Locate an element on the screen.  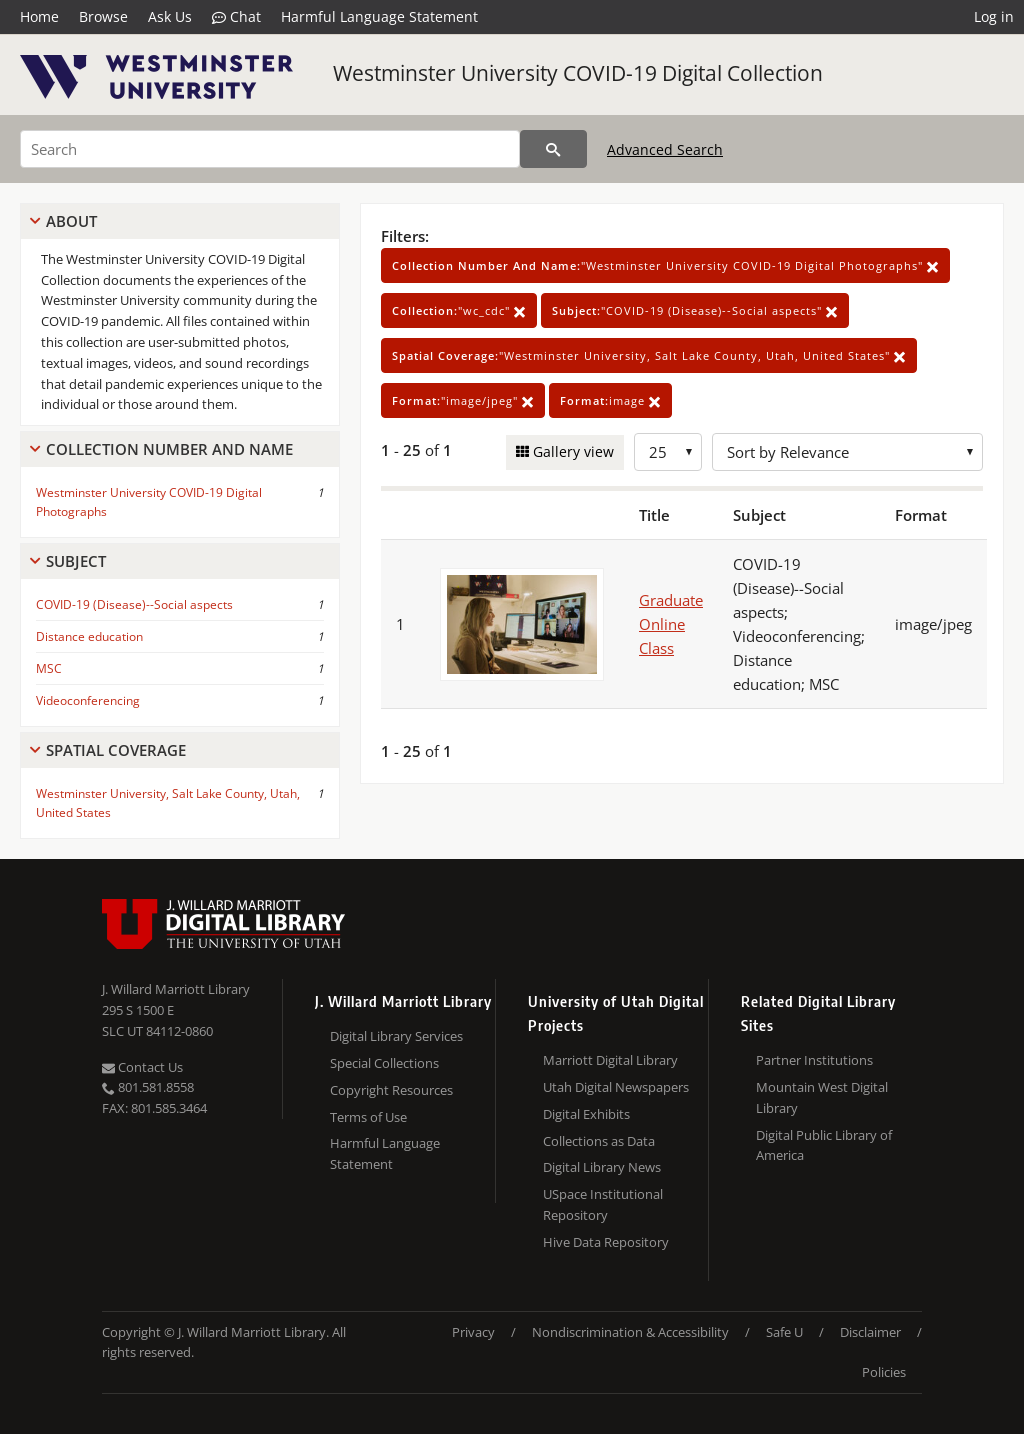
Safe U is located at coordinates (784, 1332).